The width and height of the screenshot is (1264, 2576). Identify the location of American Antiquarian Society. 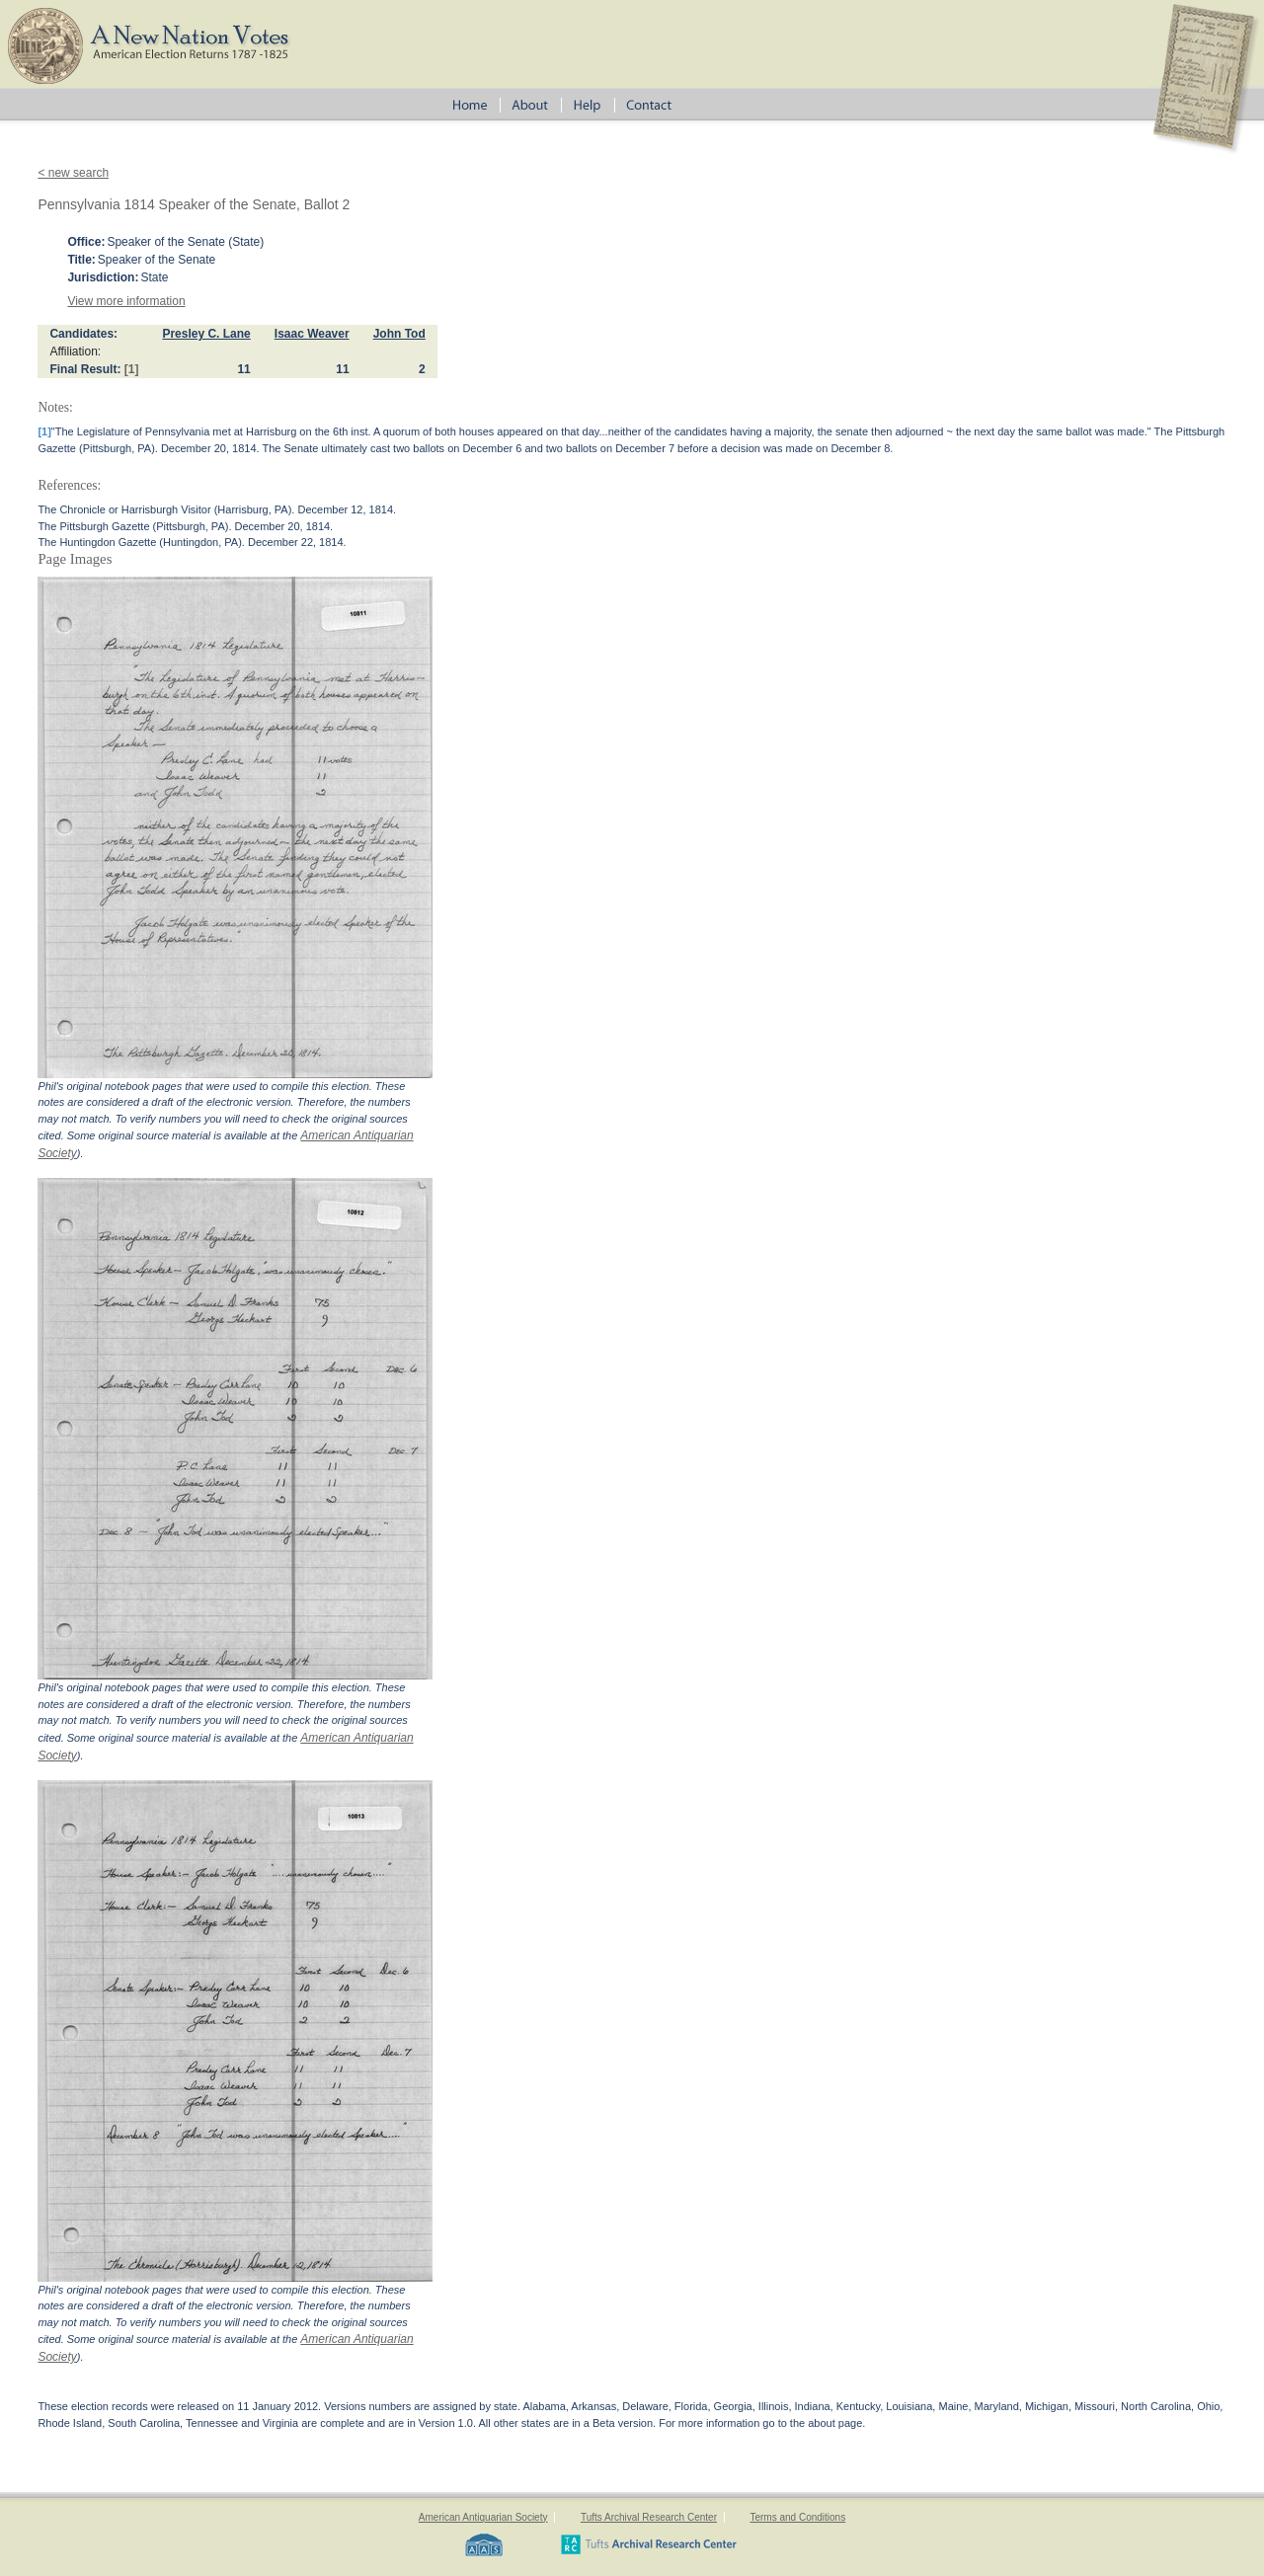
(483, 2517).